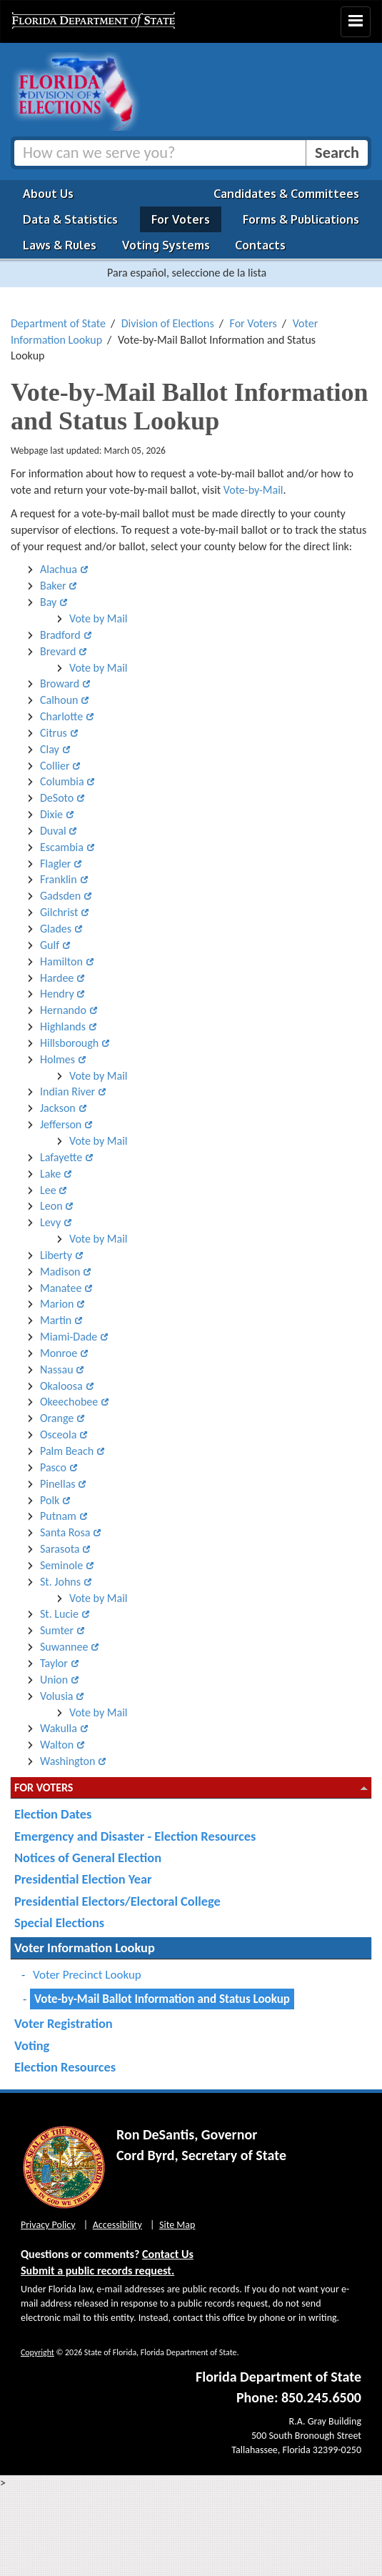 The height and width of the screenshot is (2576, 382). I want to click on Okaloosa, so click(61, 1386).